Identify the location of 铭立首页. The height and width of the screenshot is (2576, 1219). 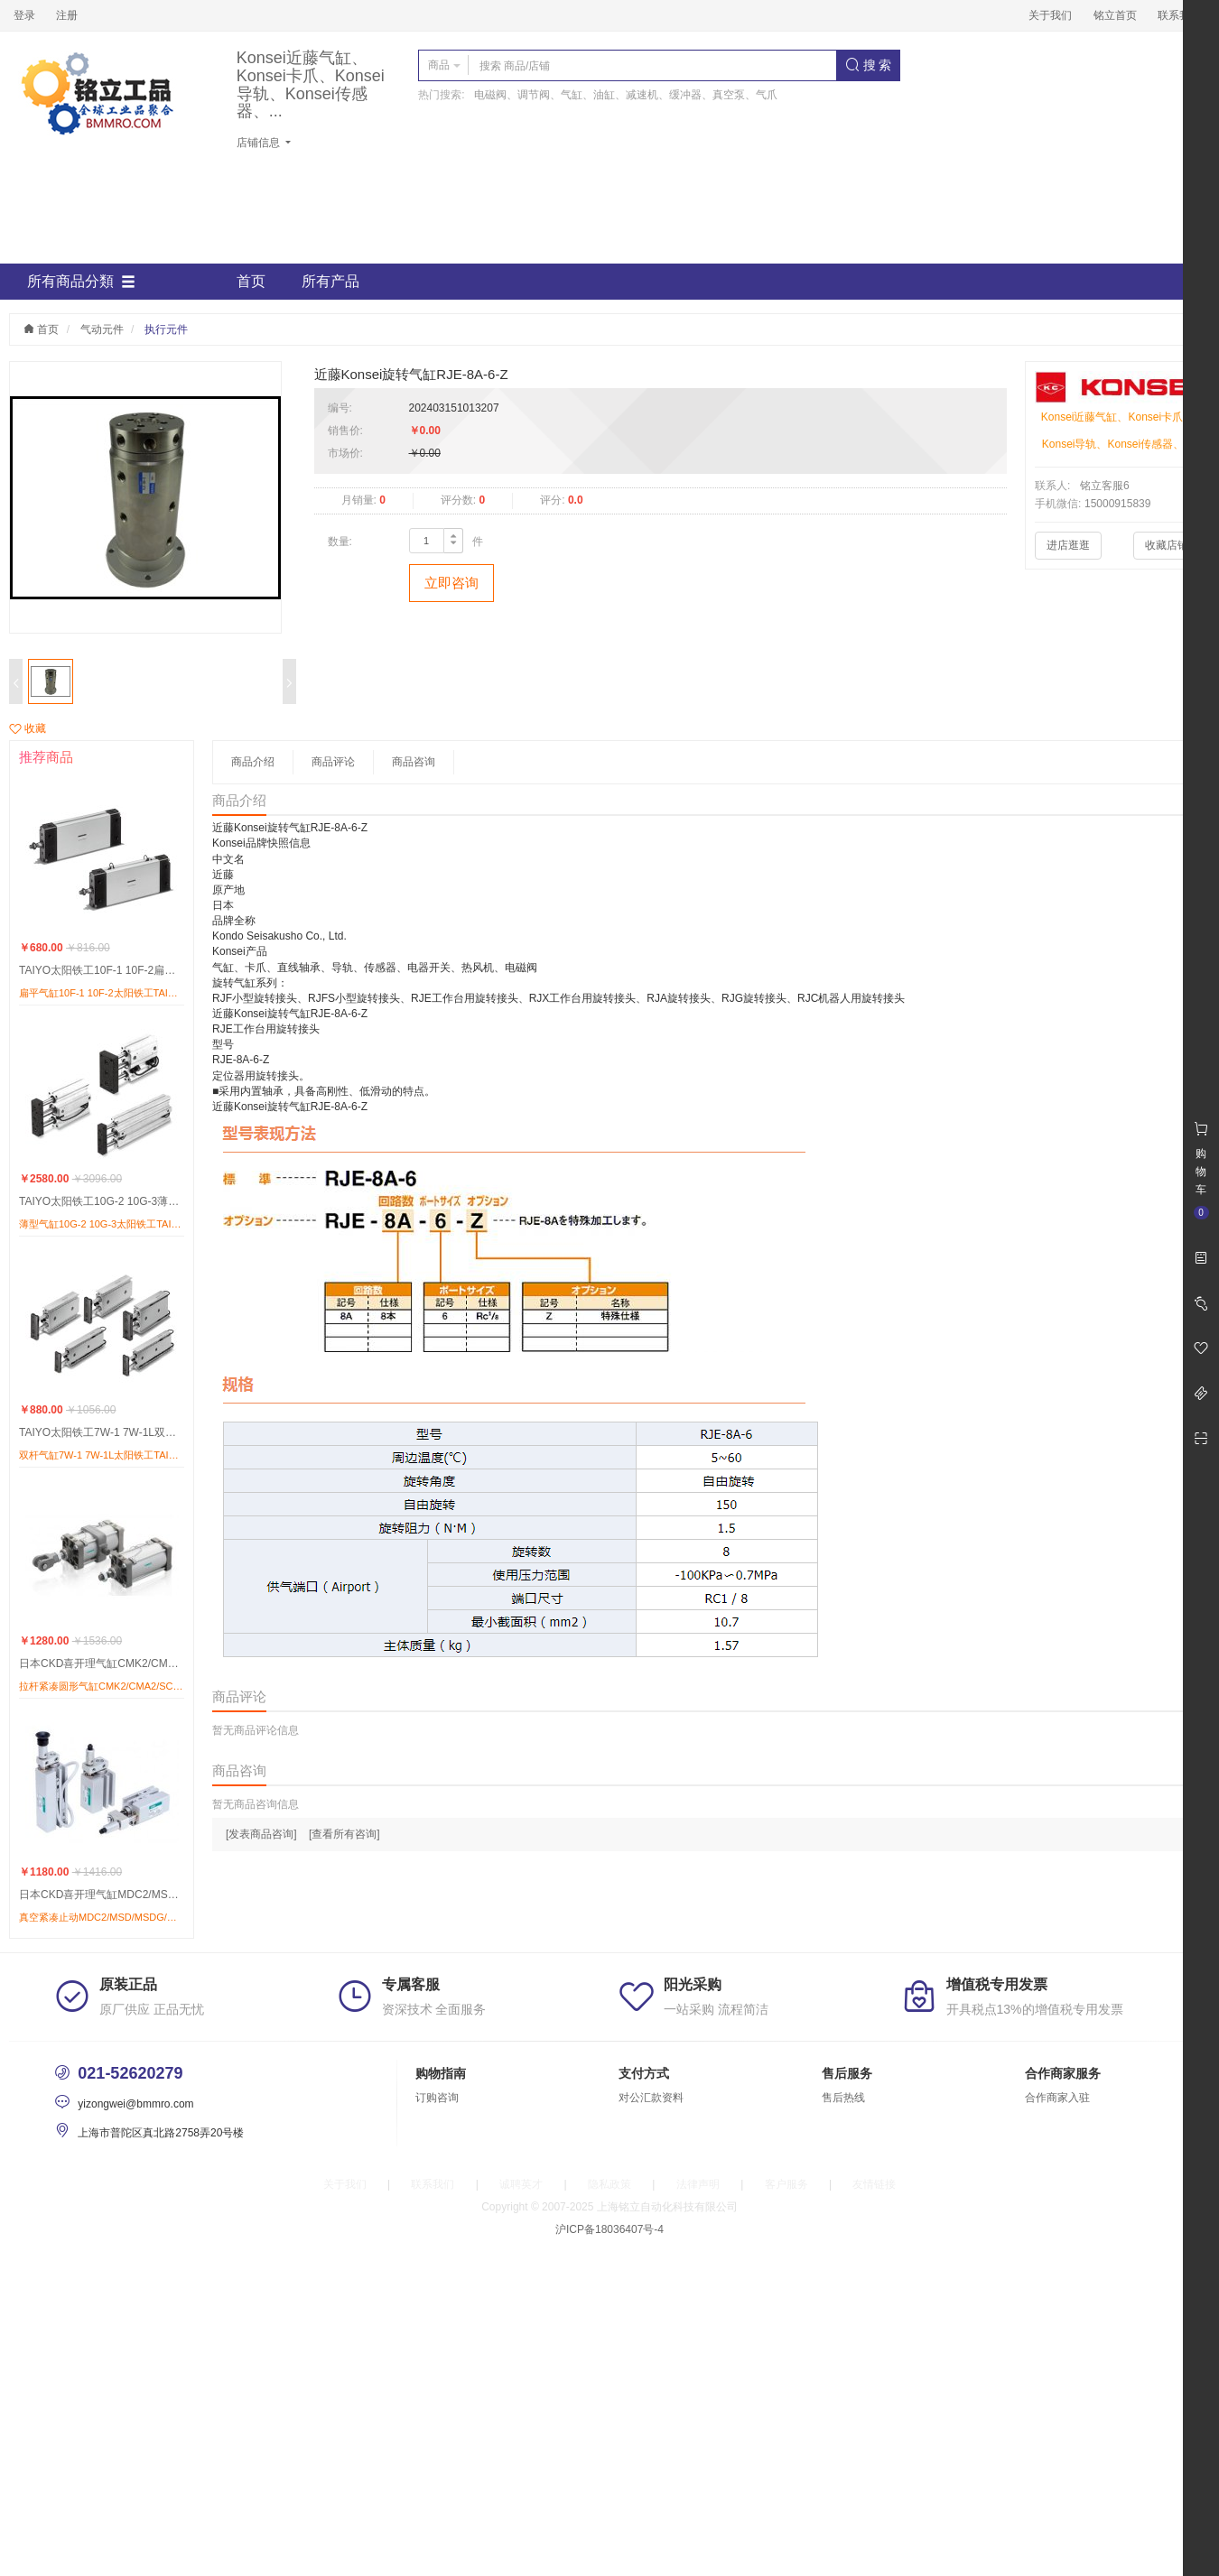
(1115, 15).